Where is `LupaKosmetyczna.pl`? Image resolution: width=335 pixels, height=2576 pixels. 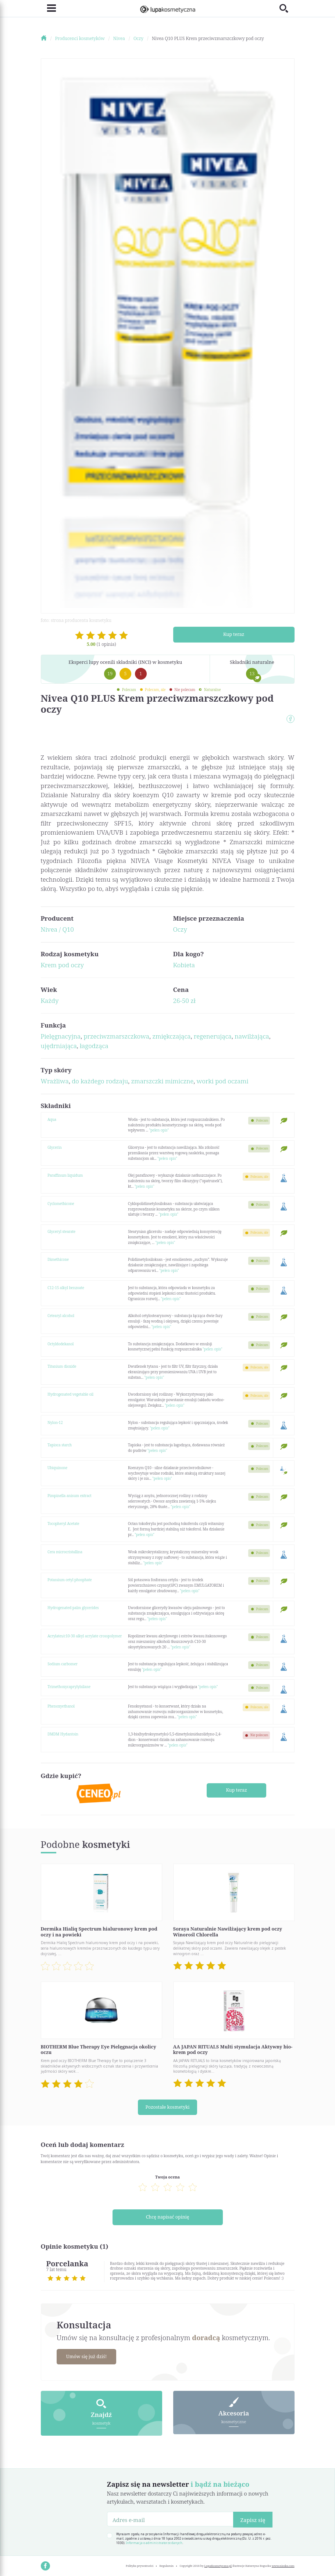 LupaKosmetyczna.pl is located at coordinates (218, 2563).